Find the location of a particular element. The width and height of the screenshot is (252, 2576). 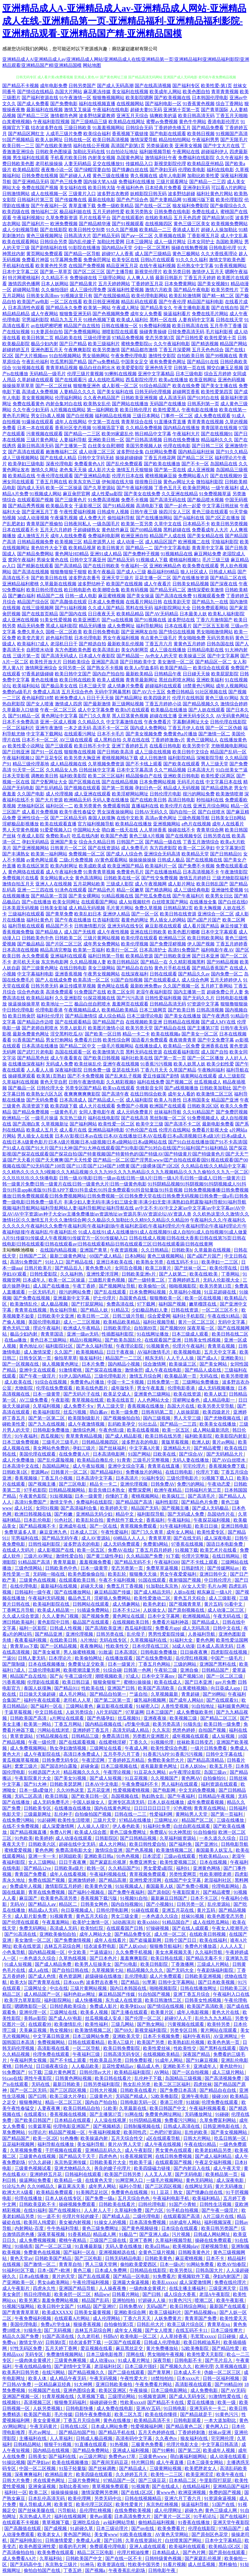

91视频污版网站 is located at coordinates (18, 2306).